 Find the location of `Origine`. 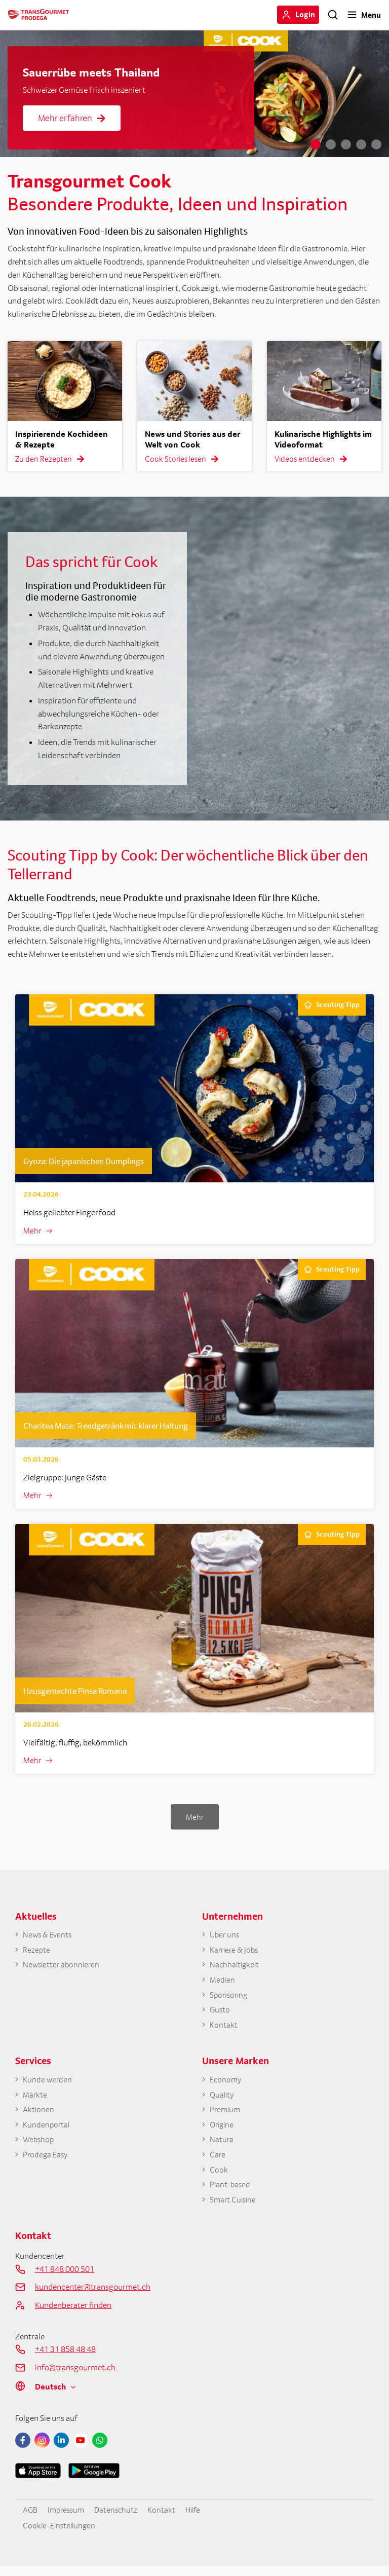

Origine is located at coordinates (223, 2131).